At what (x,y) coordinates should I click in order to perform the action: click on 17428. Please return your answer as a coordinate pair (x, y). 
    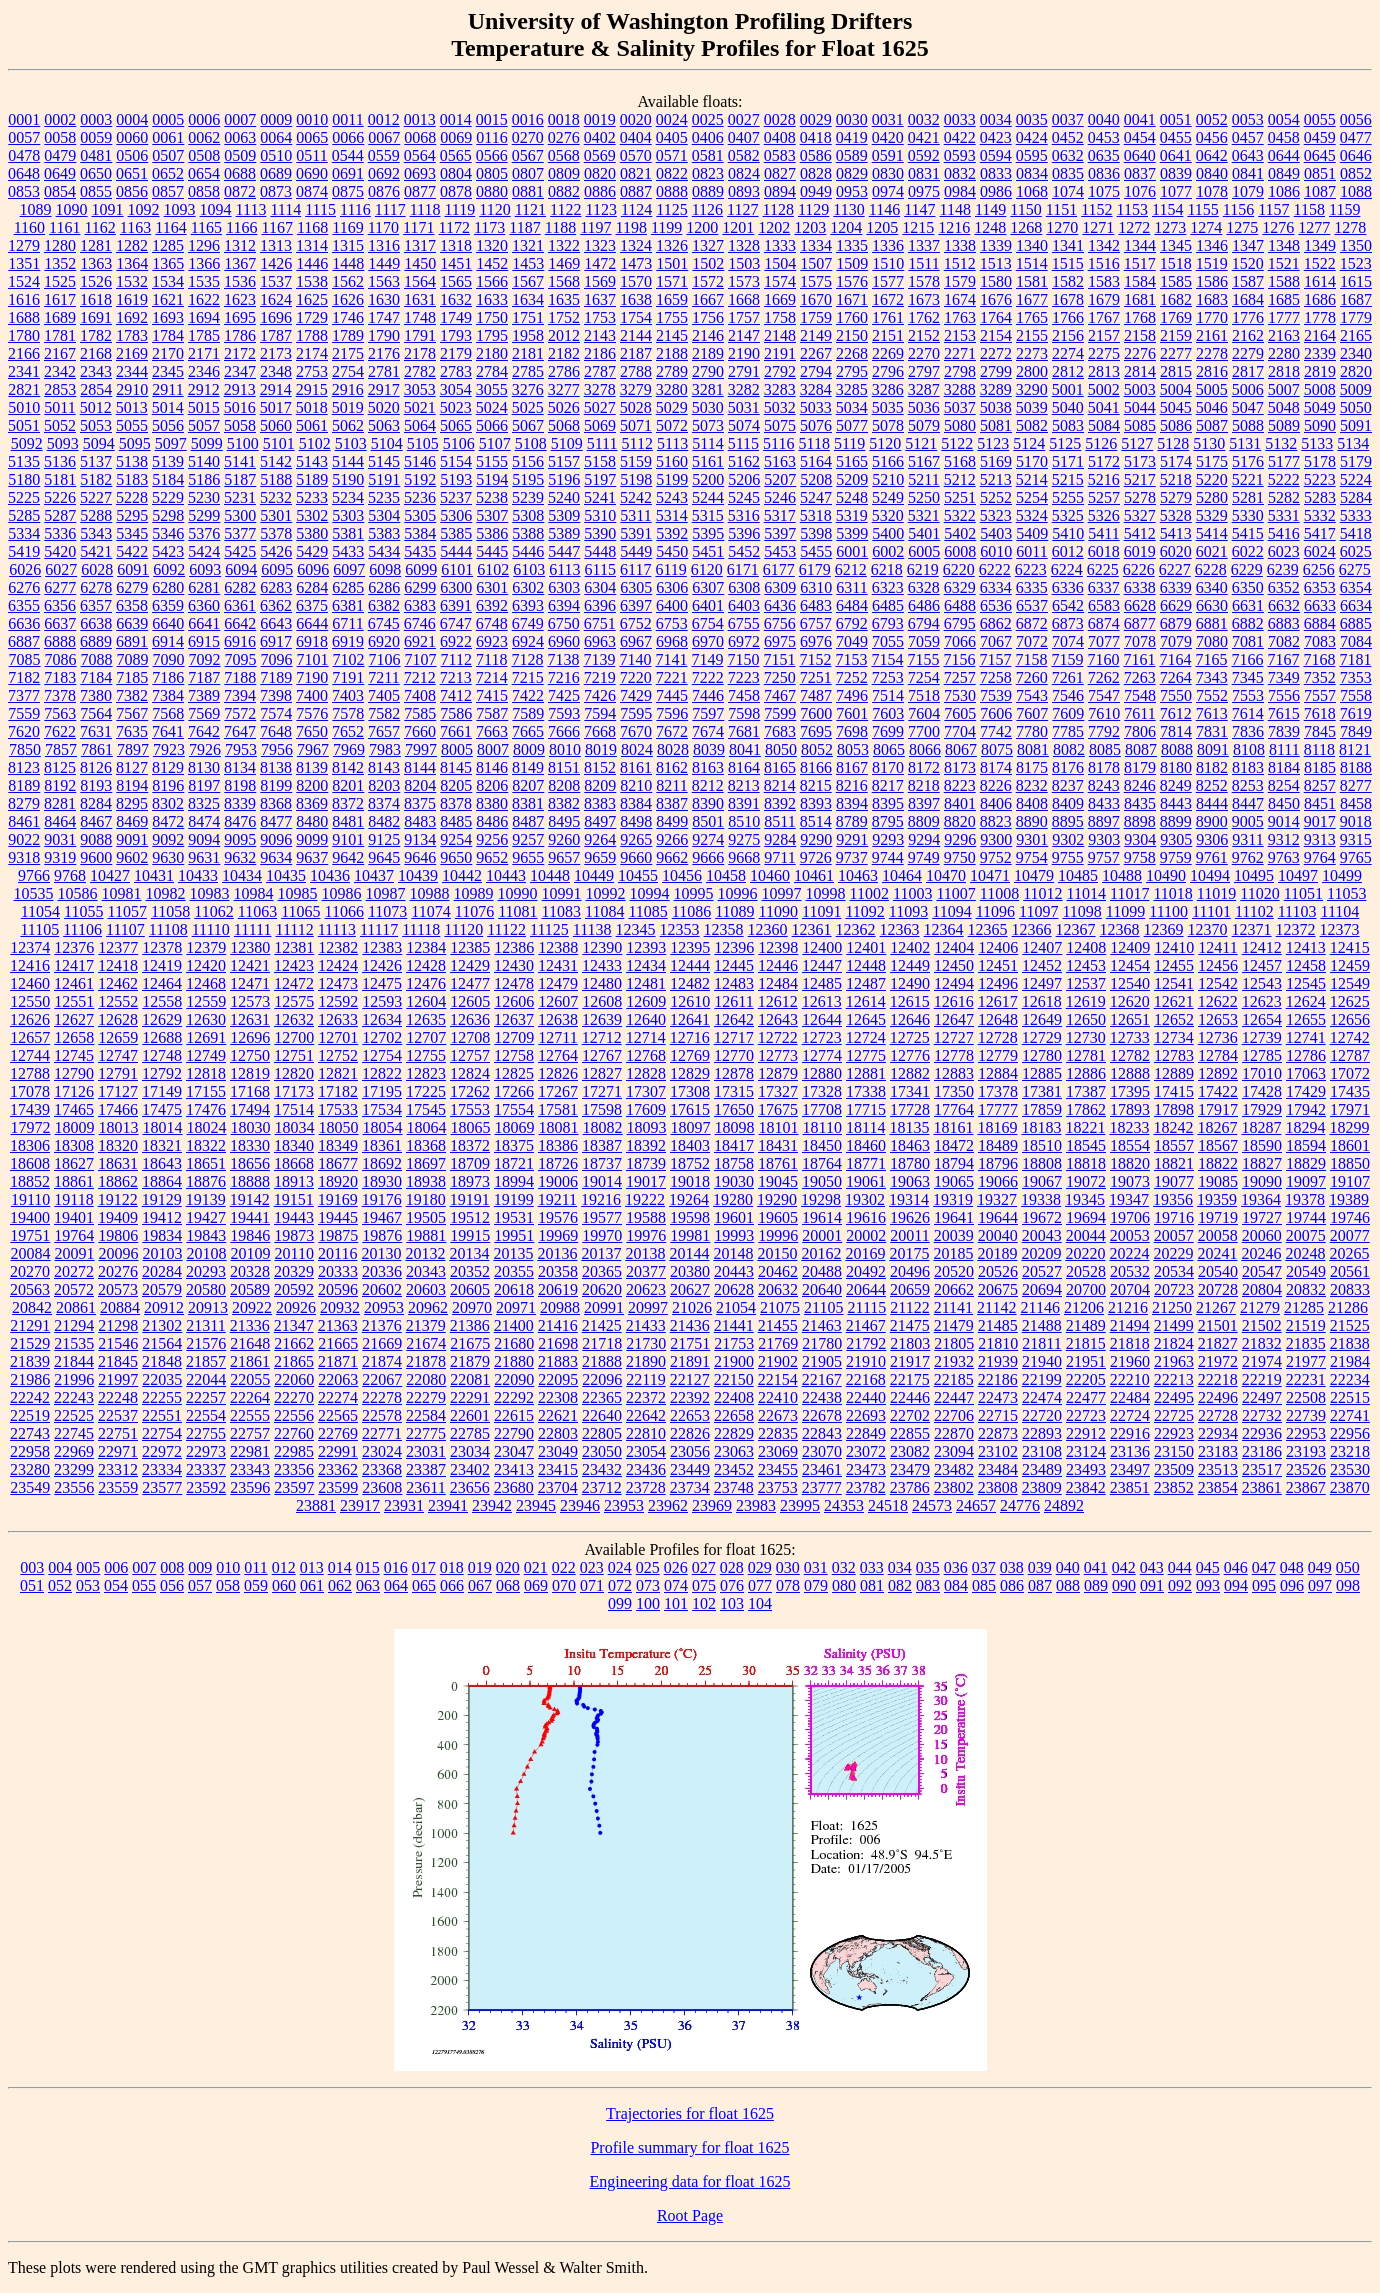
    Looking at the image, I should click on (1262, 1091).